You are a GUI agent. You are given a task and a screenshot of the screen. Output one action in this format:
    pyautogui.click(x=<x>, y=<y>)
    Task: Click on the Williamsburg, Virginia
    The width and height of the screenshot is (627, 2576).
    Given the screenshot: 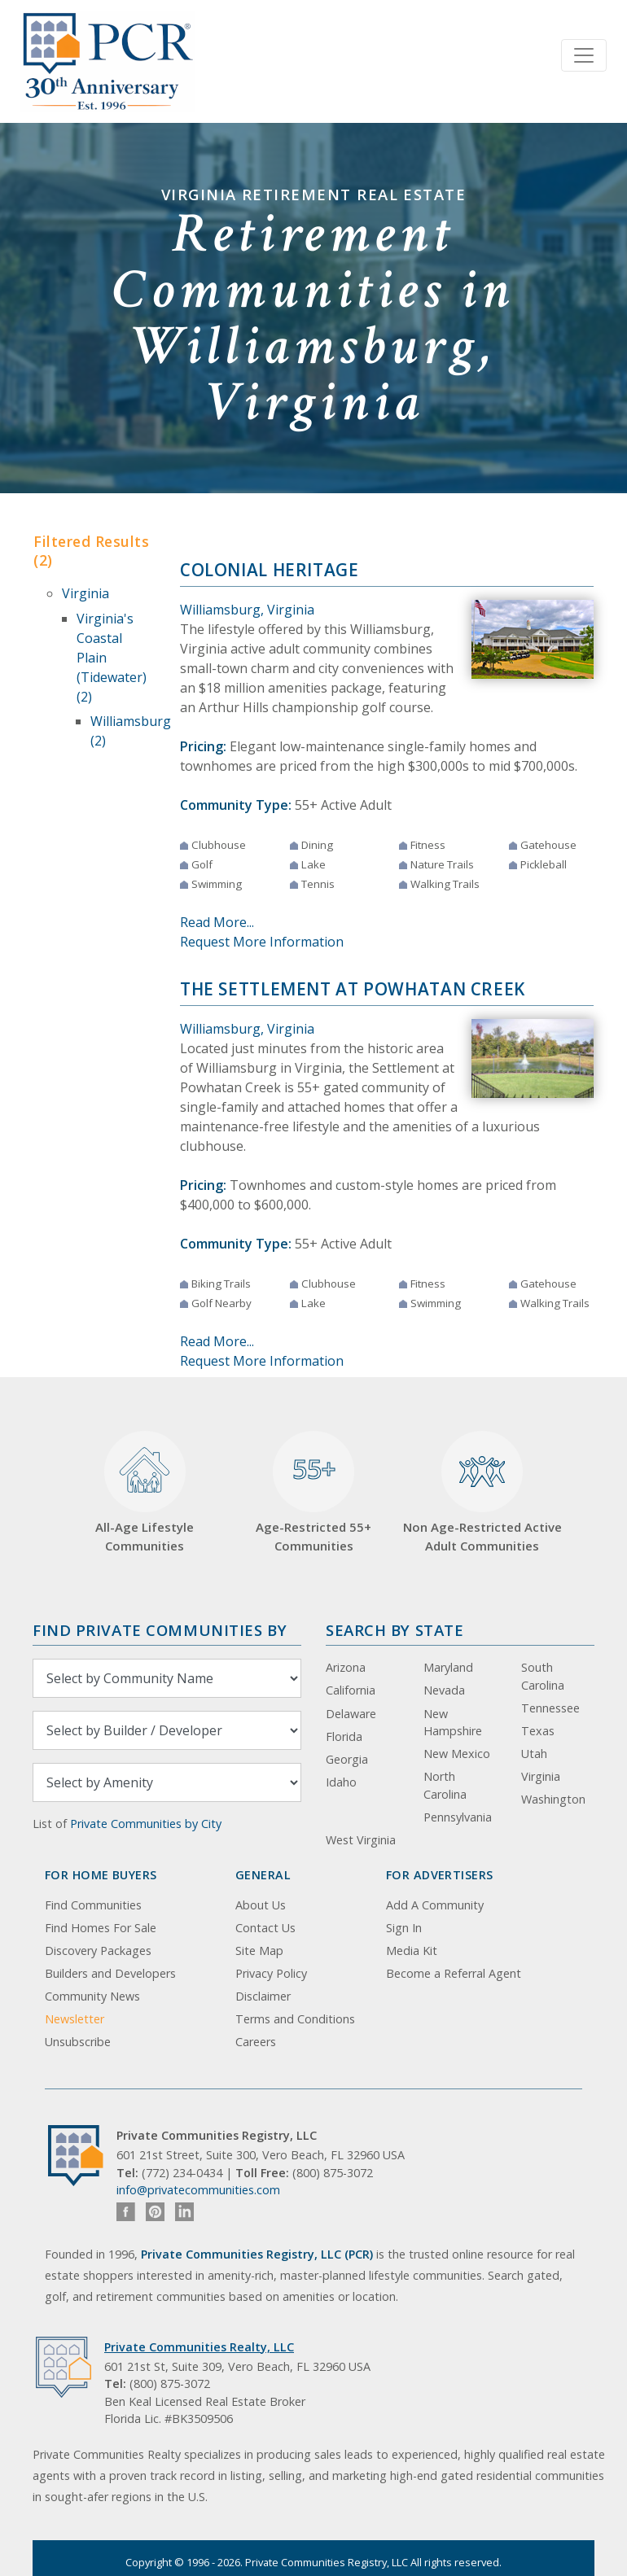 What is the action you would take?
    pyautogui.click(x=247, y=610)
    